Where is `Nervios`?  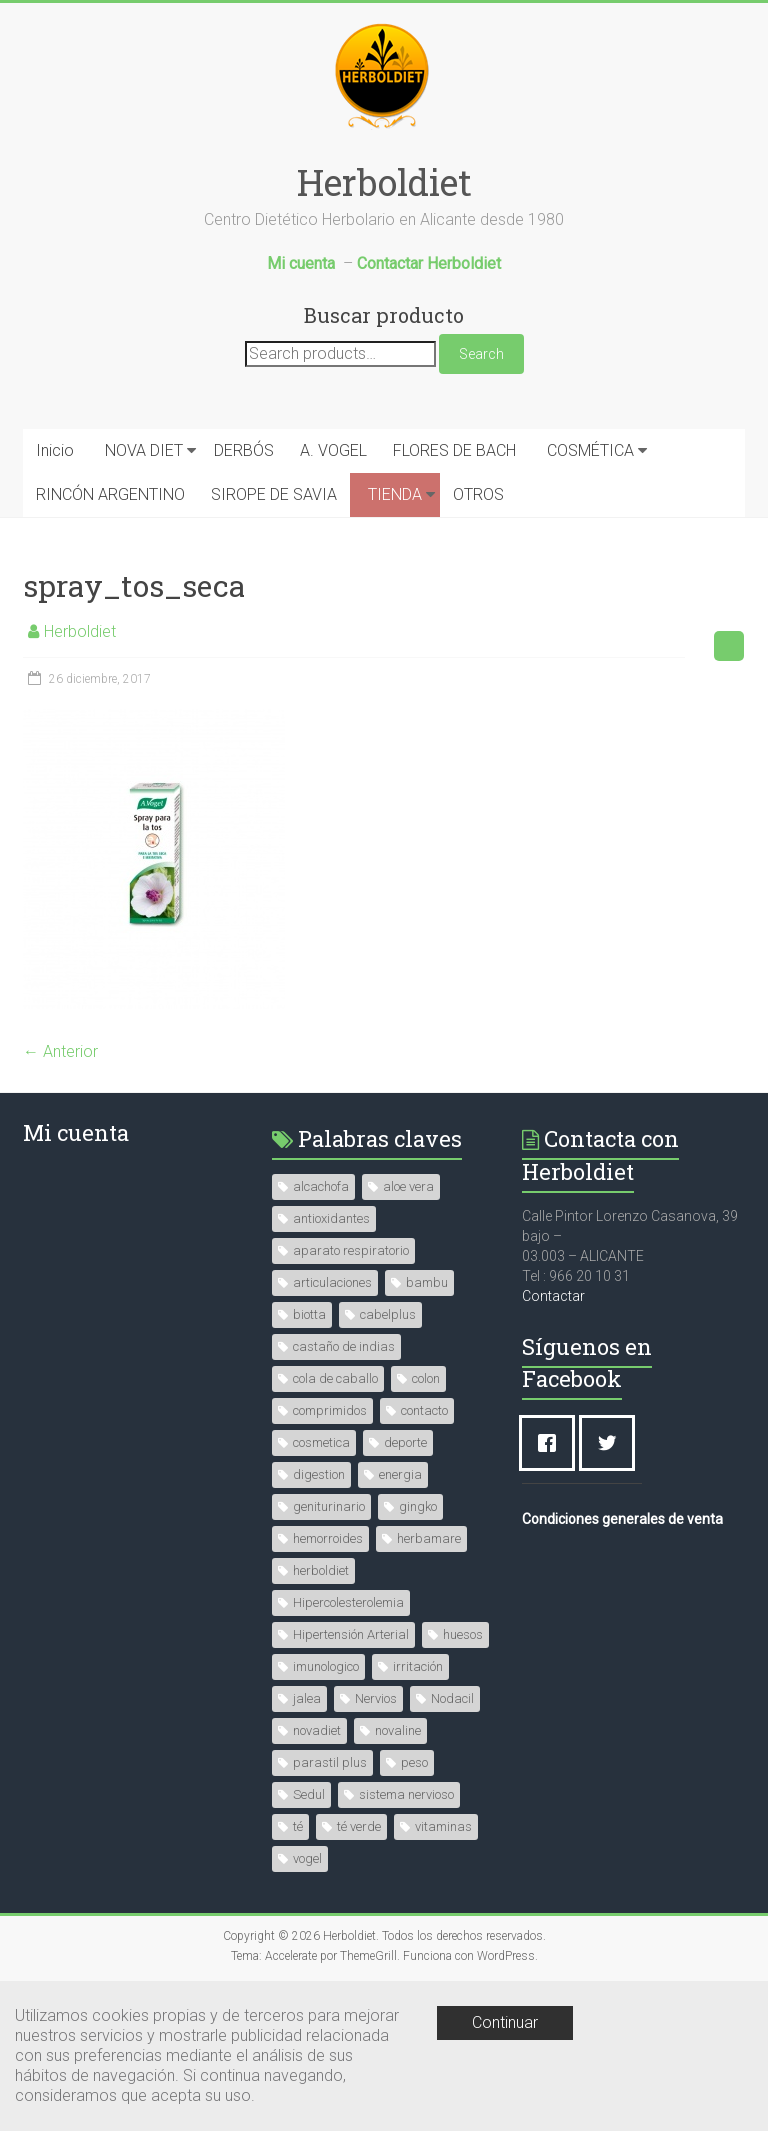
Nervios is located at coordinates (376, 1698).